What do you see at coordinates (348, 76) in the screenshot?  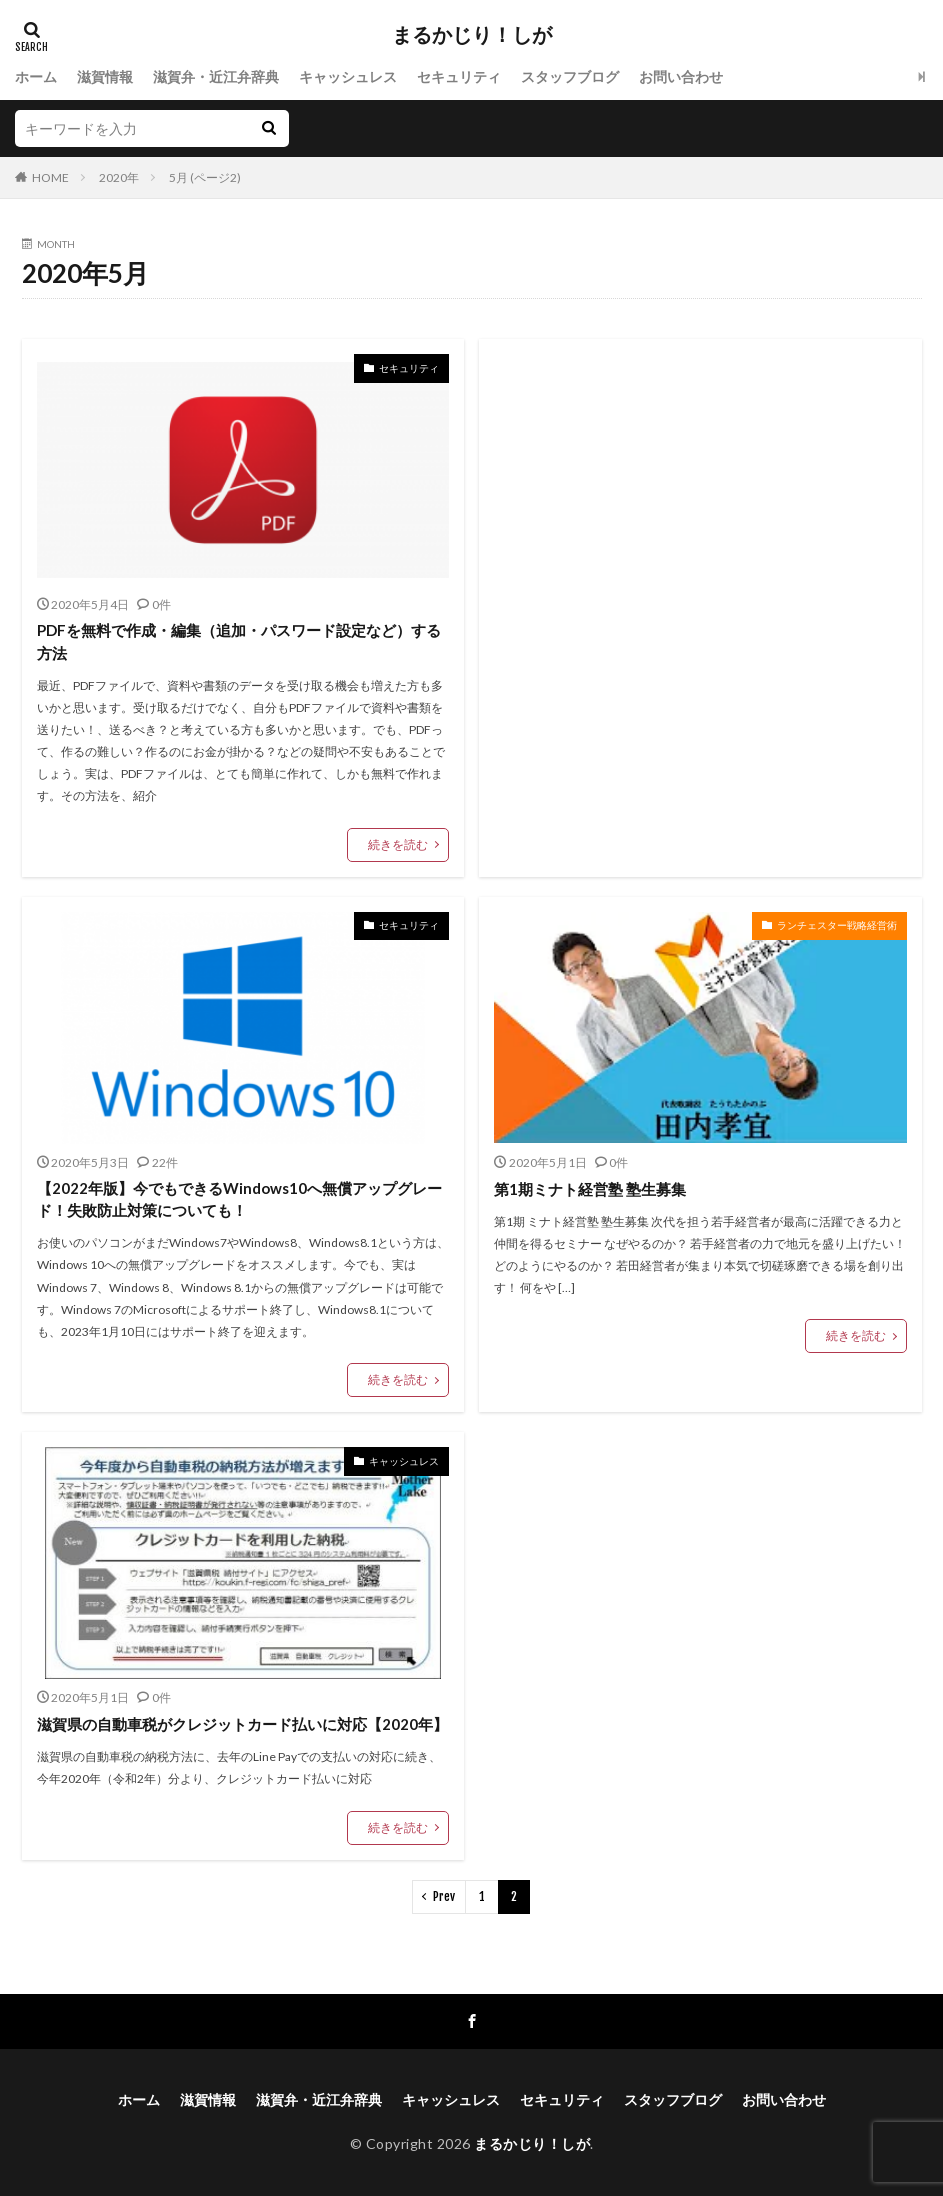 I see `キャッシュレス` at bounding box center [348, 76].